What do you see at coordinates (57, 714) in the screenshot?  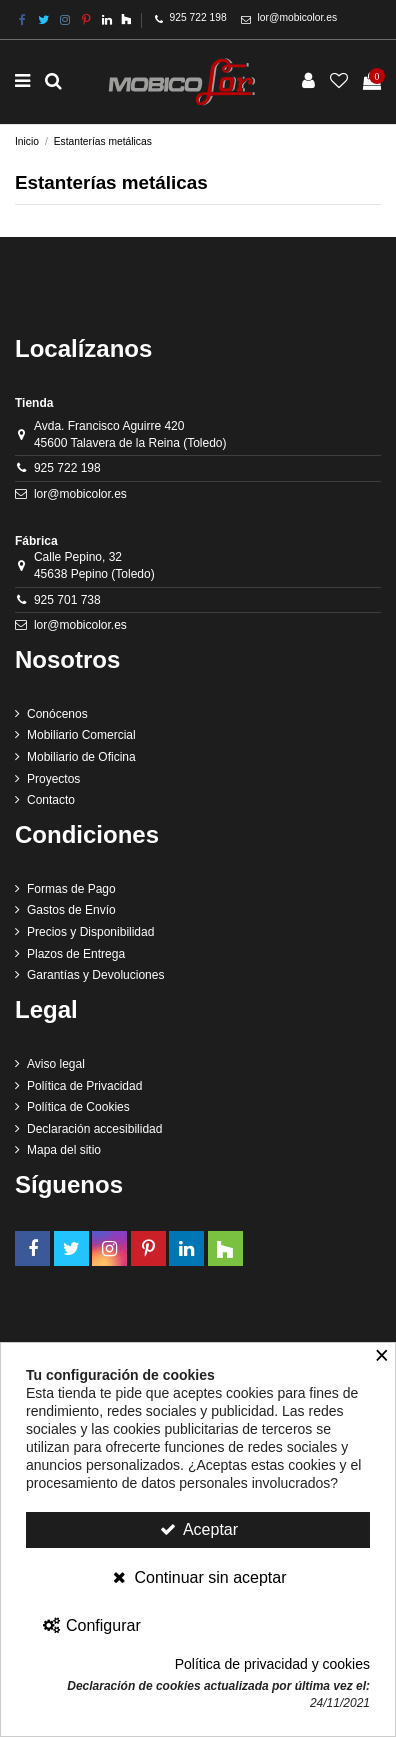 I see `Conócenos` at bounding box center [57, 714].